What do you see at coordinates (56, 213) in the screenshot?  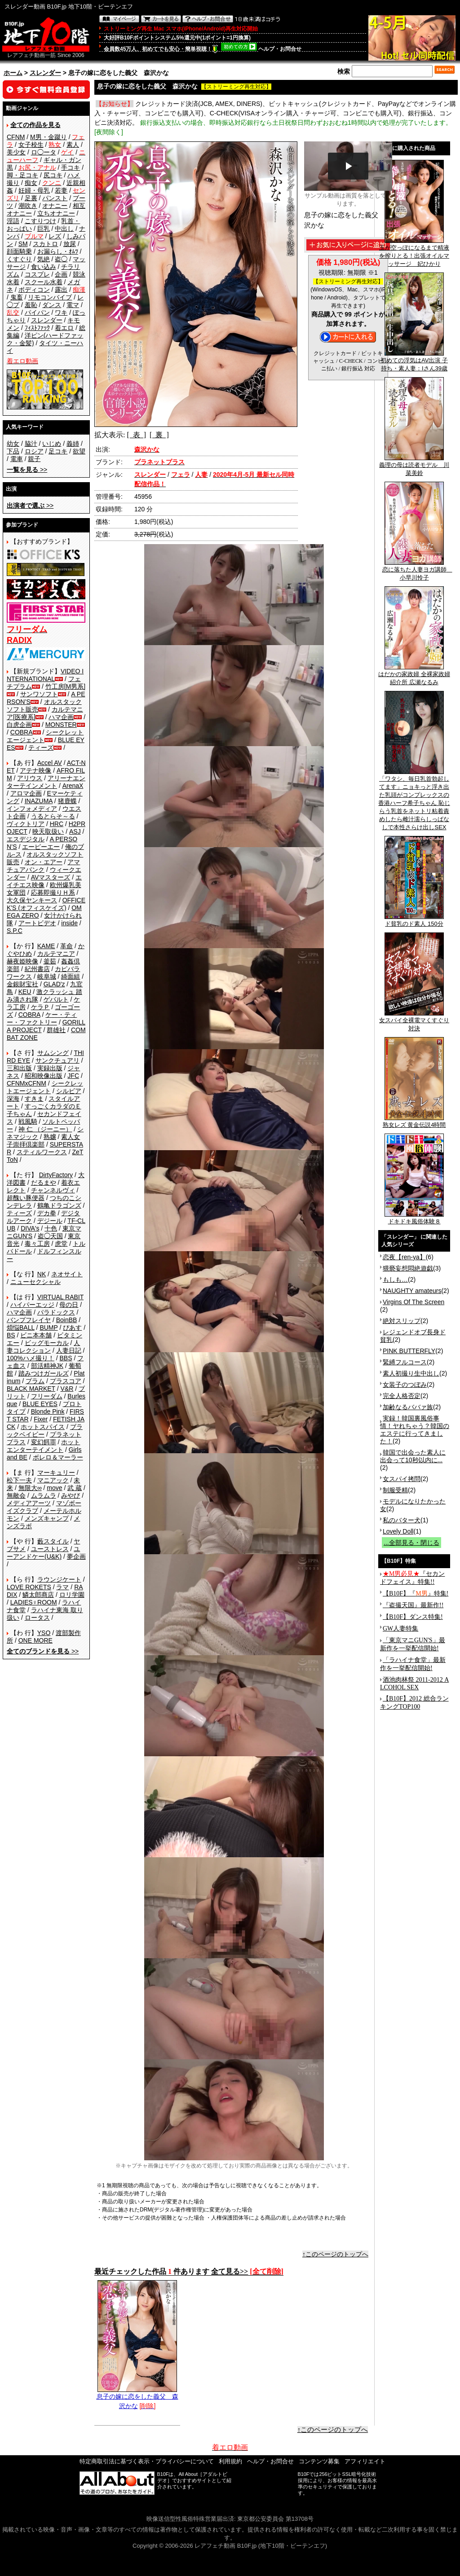 I see `立ちオナニー` at bounding box center [56, 213].